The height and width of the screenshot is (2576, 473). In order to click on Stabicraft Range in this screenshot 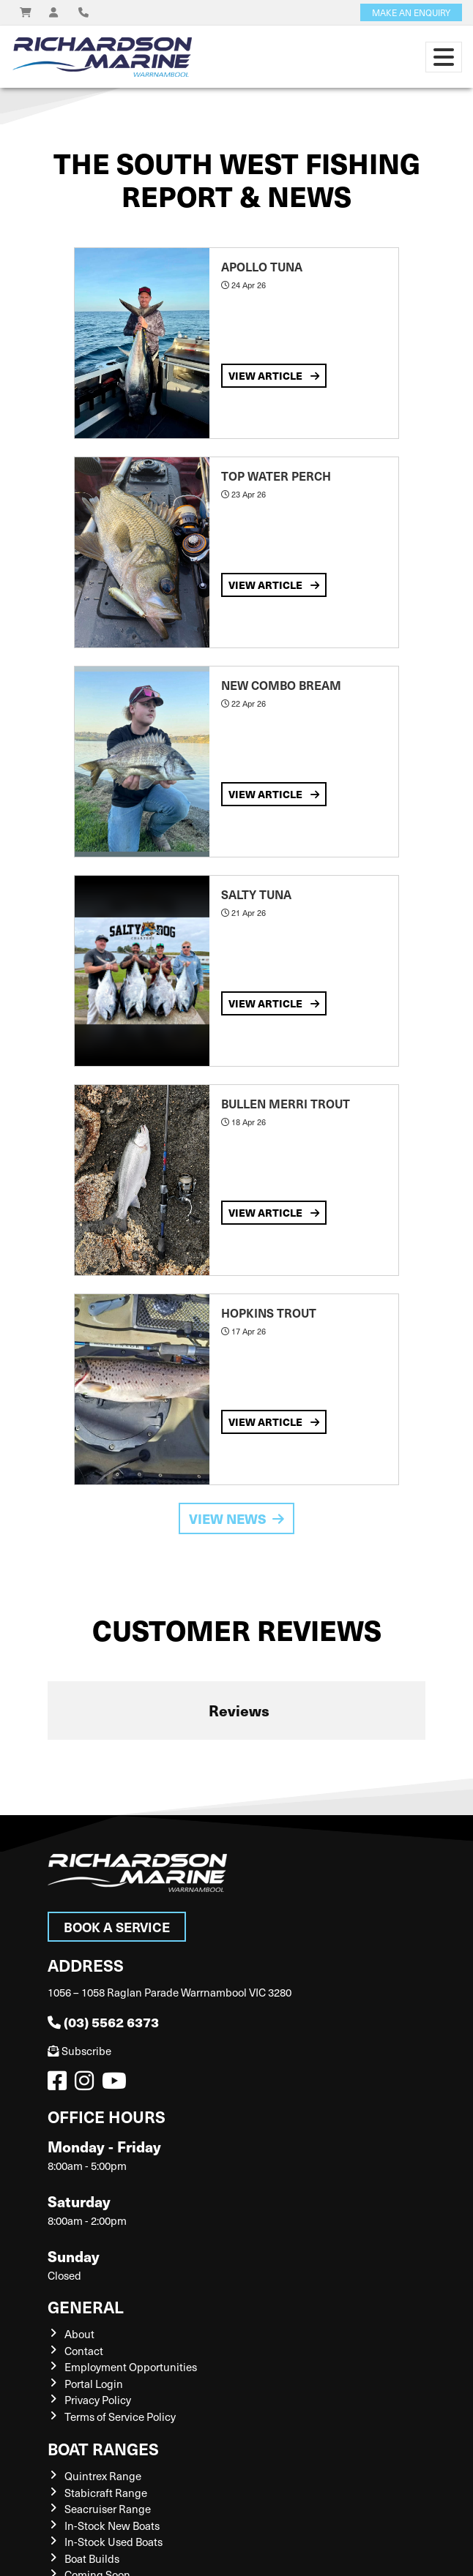, I will do `click(105, 2492)`.